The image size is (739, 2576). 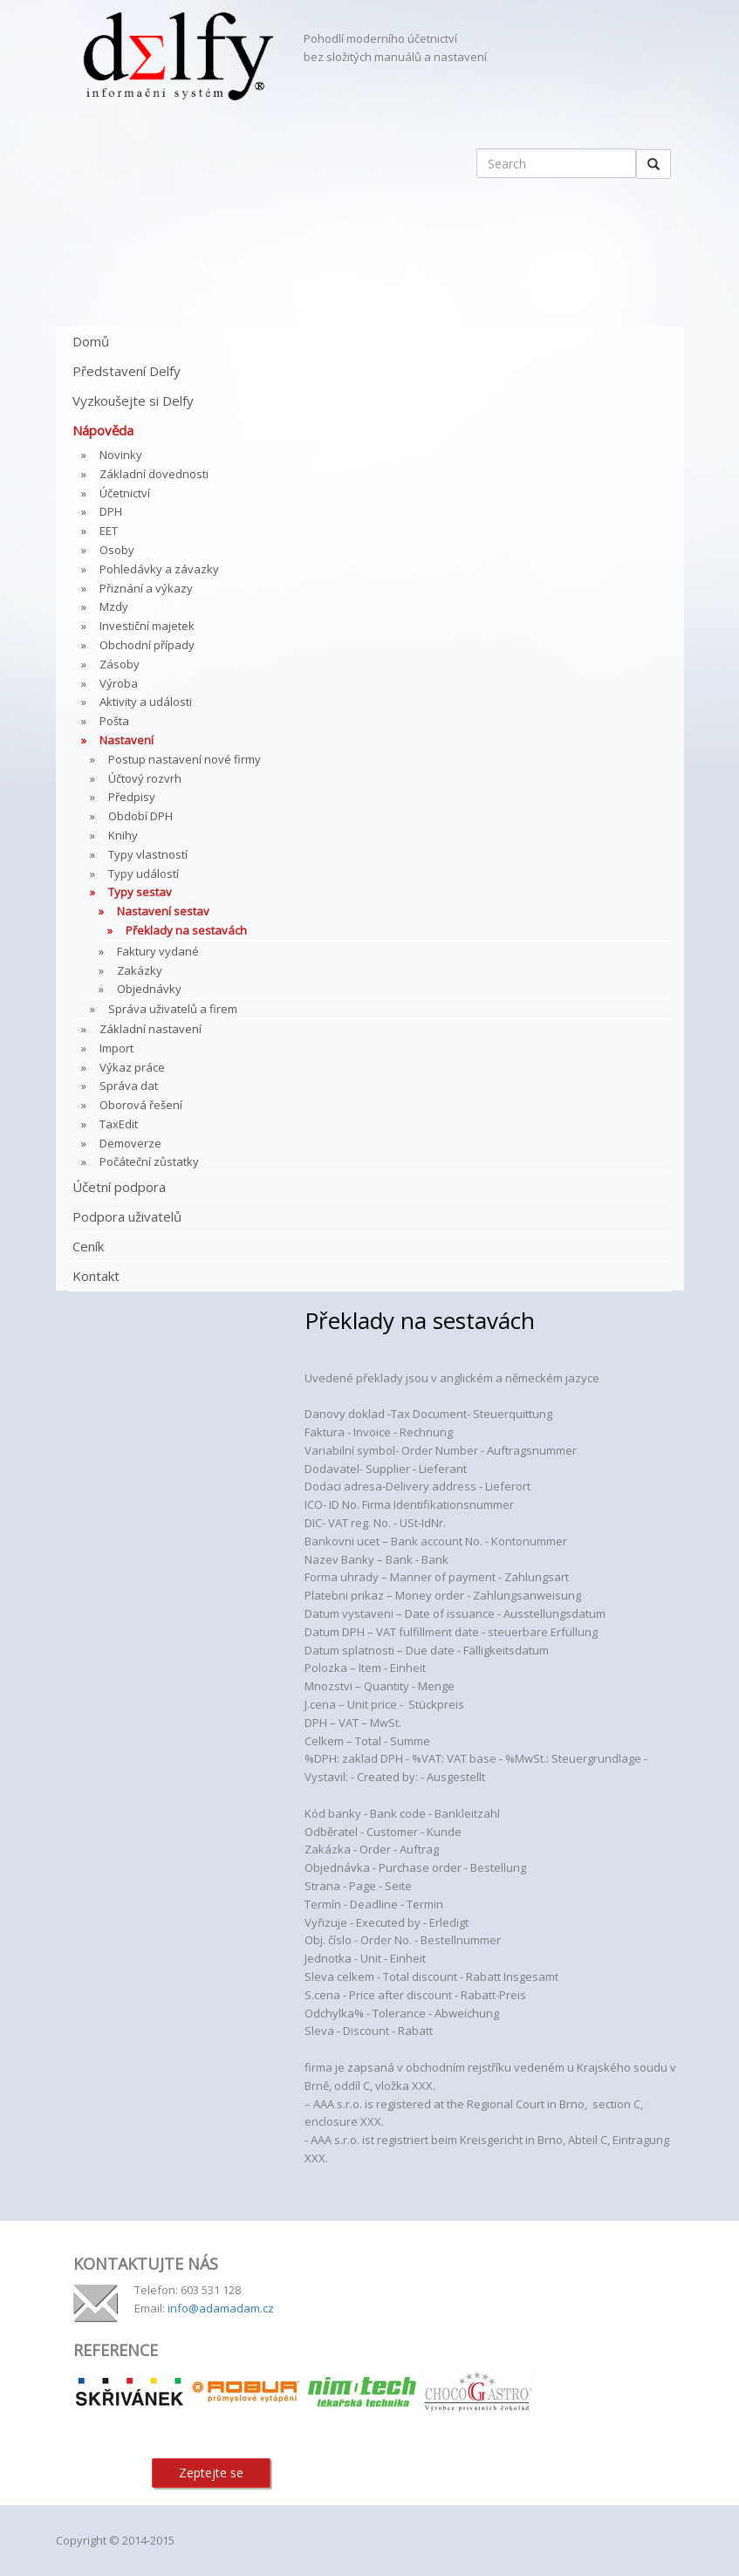 I want to click on Základní nastavení, so click(x=150, y=1029).